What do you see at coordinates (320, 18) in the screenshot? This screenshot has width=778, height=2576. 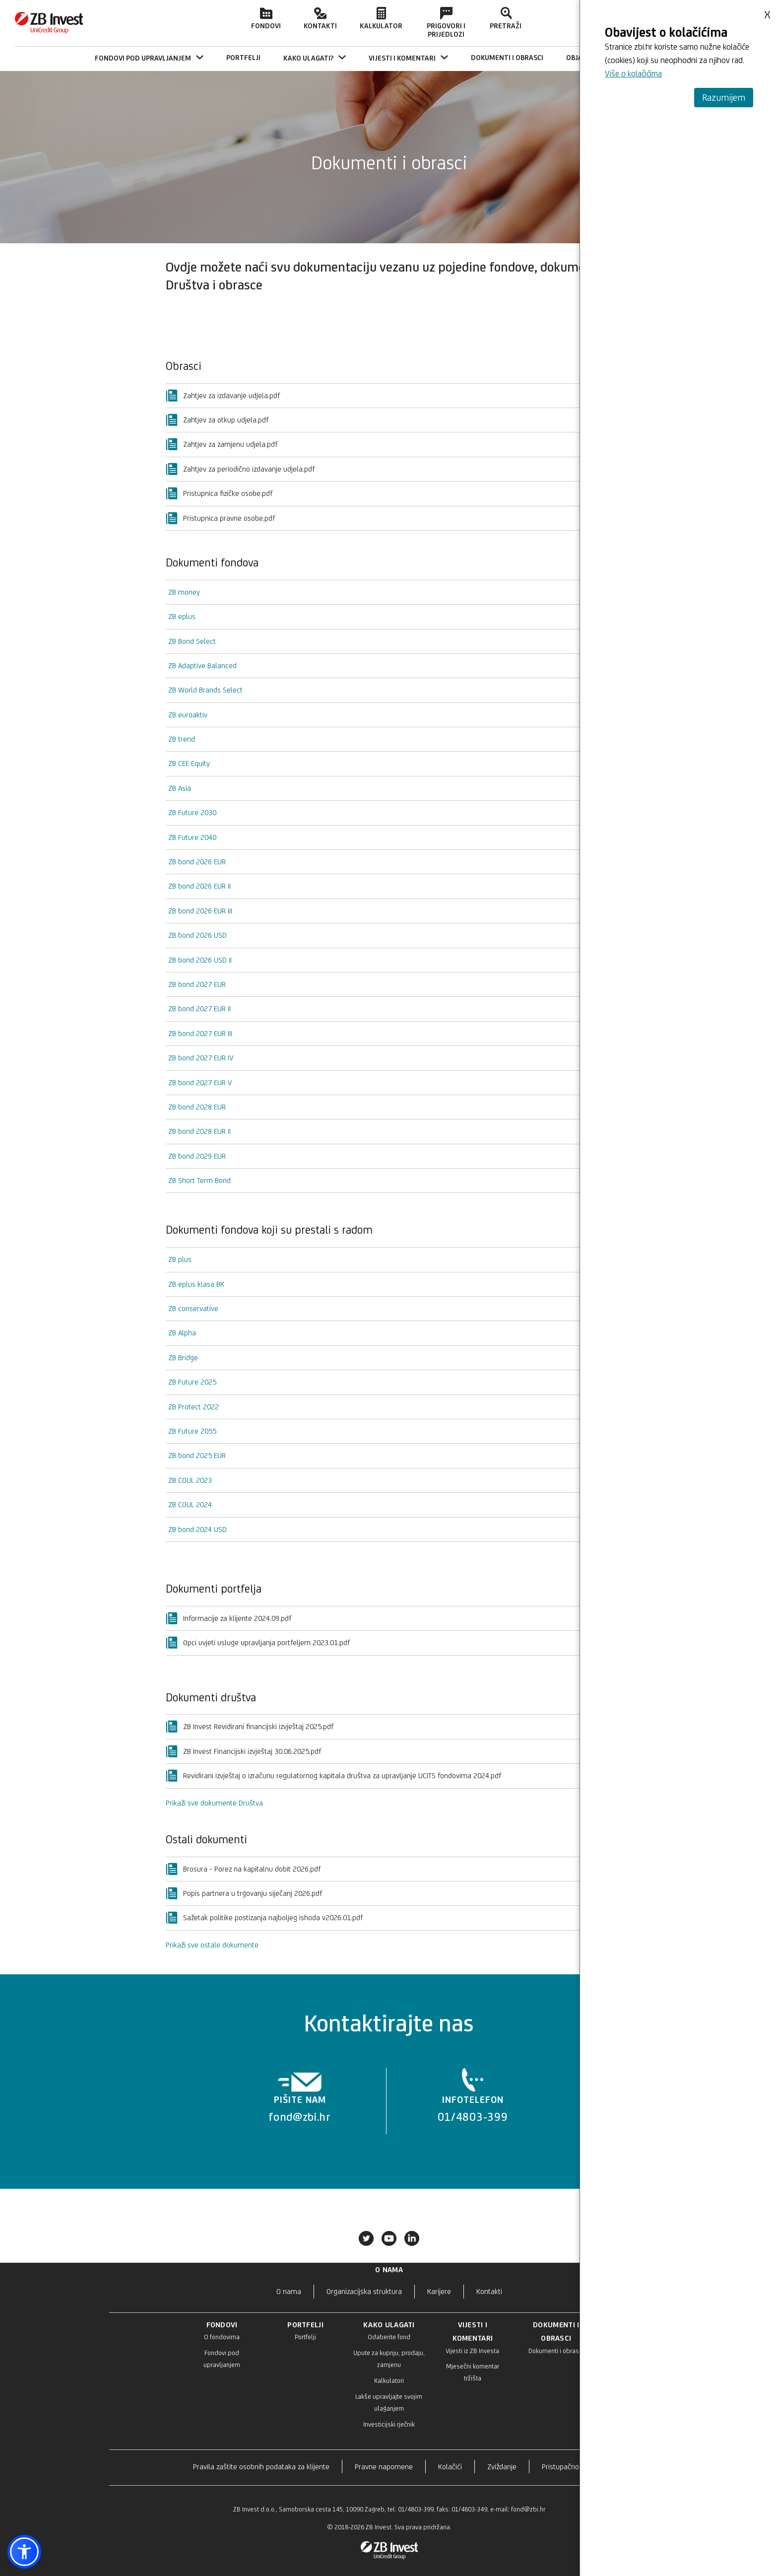 I see `Kontakti` at bounding box center [320, 18].